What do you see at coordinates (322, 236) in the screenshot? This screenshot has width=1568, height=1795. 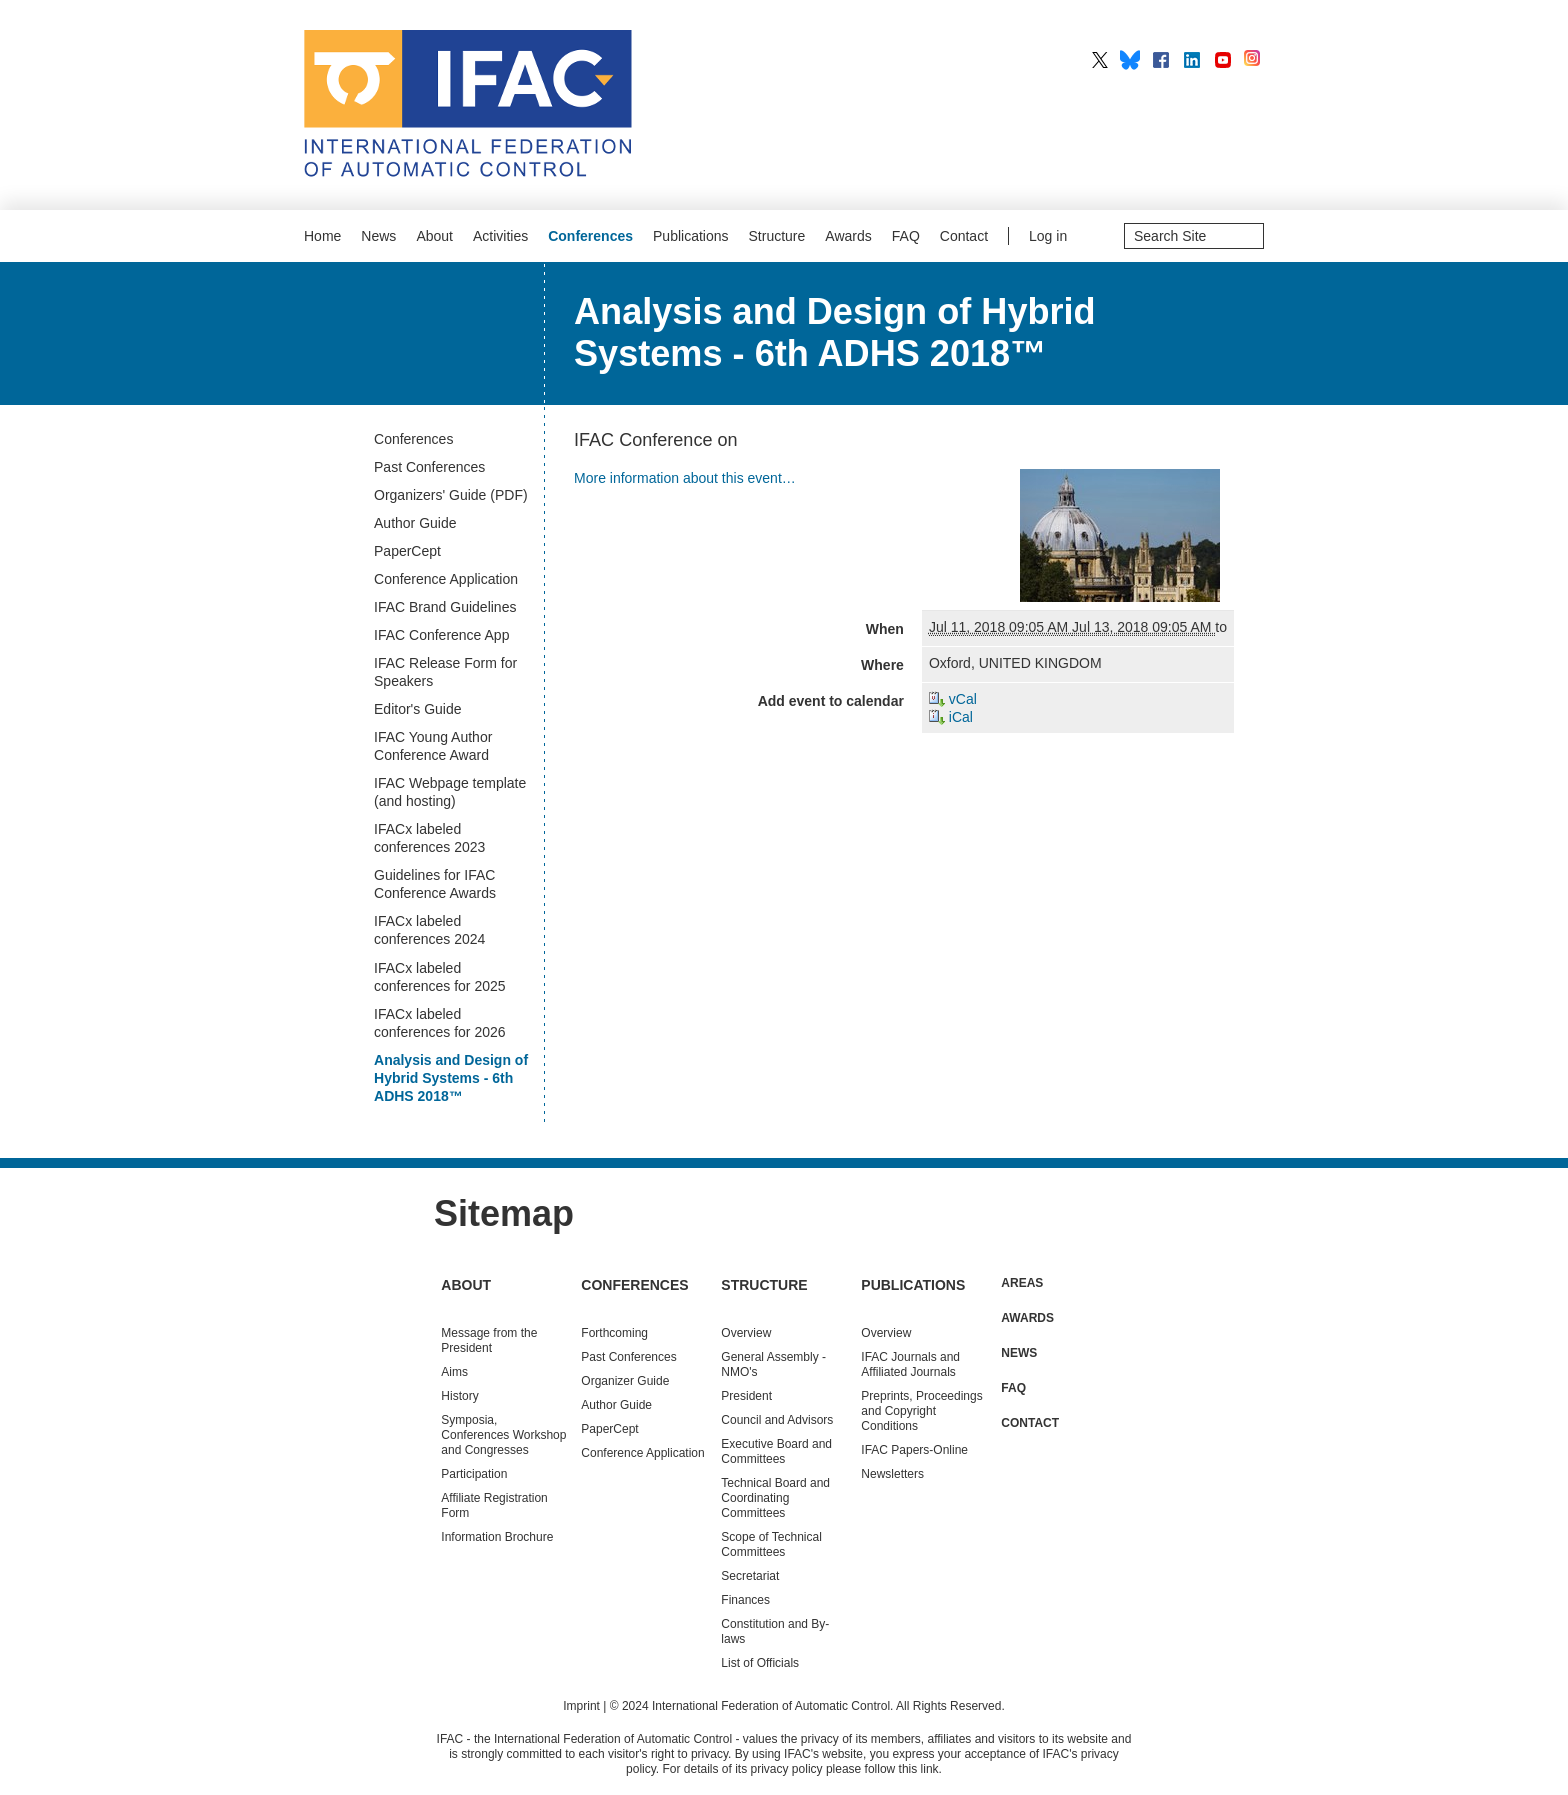 I see `Home` at bounding box center [322, 236].